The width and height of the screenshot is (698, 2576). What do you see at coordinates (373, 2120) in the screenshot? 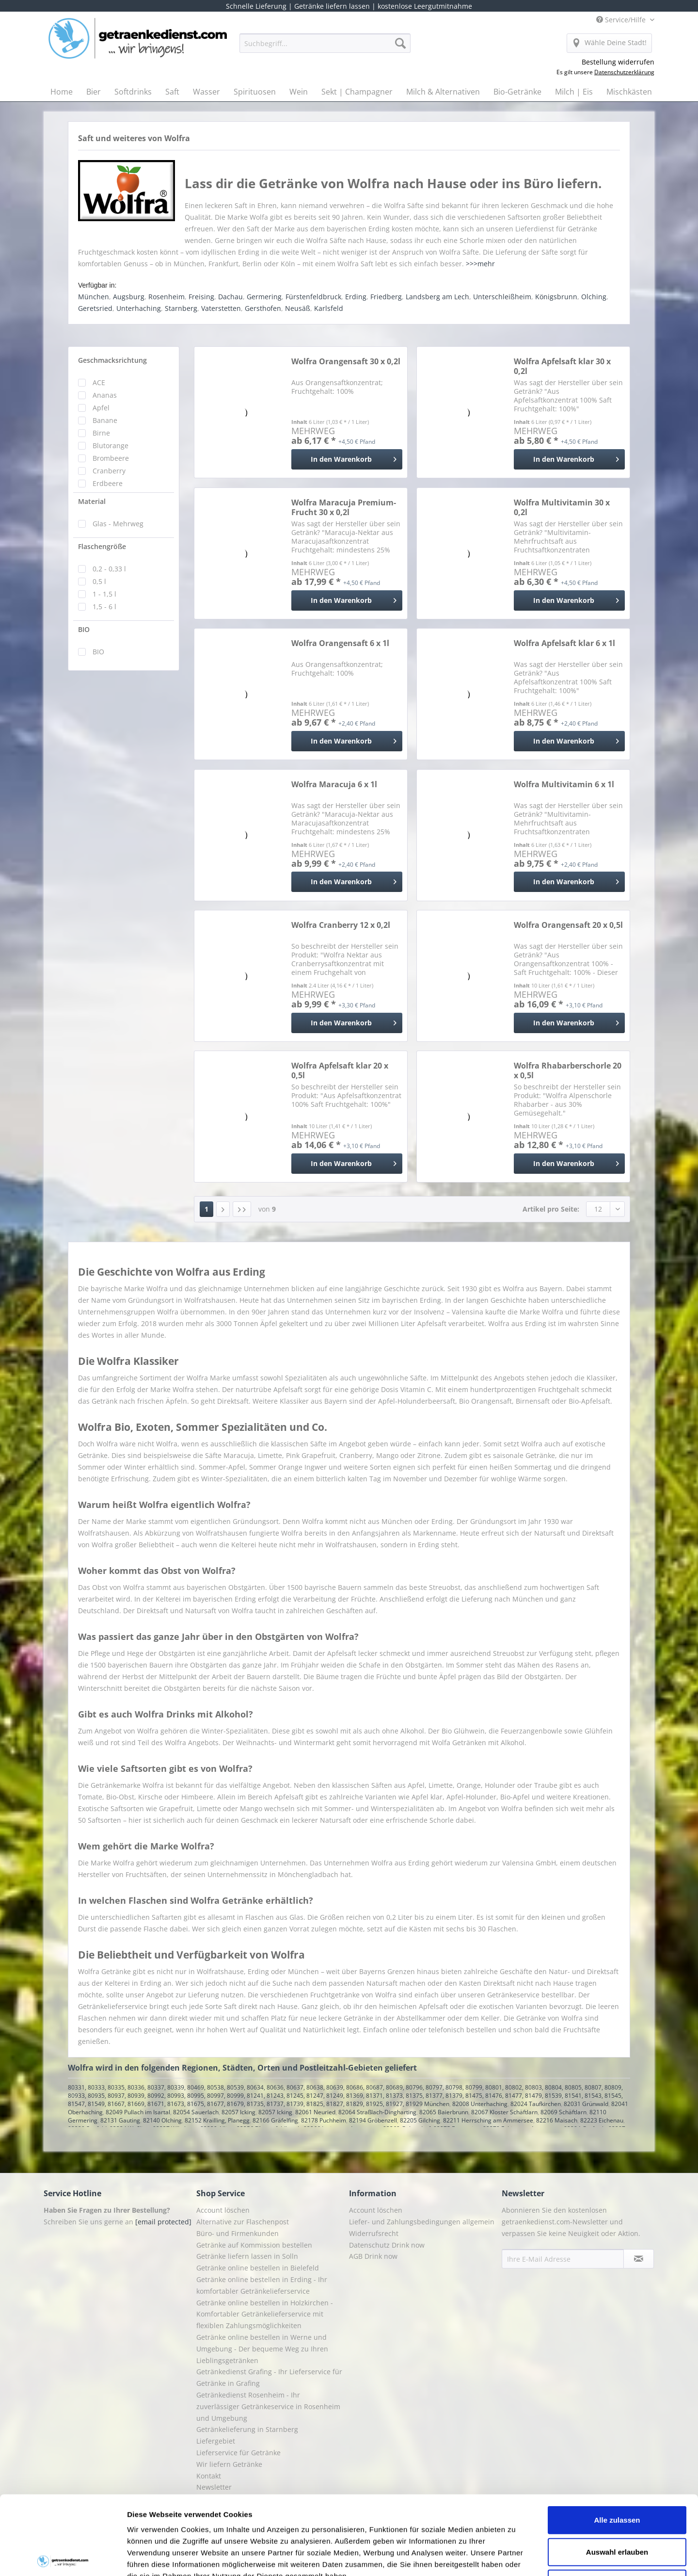
I see `82194 Gröbenzell` at bounding box center [373, 2120].